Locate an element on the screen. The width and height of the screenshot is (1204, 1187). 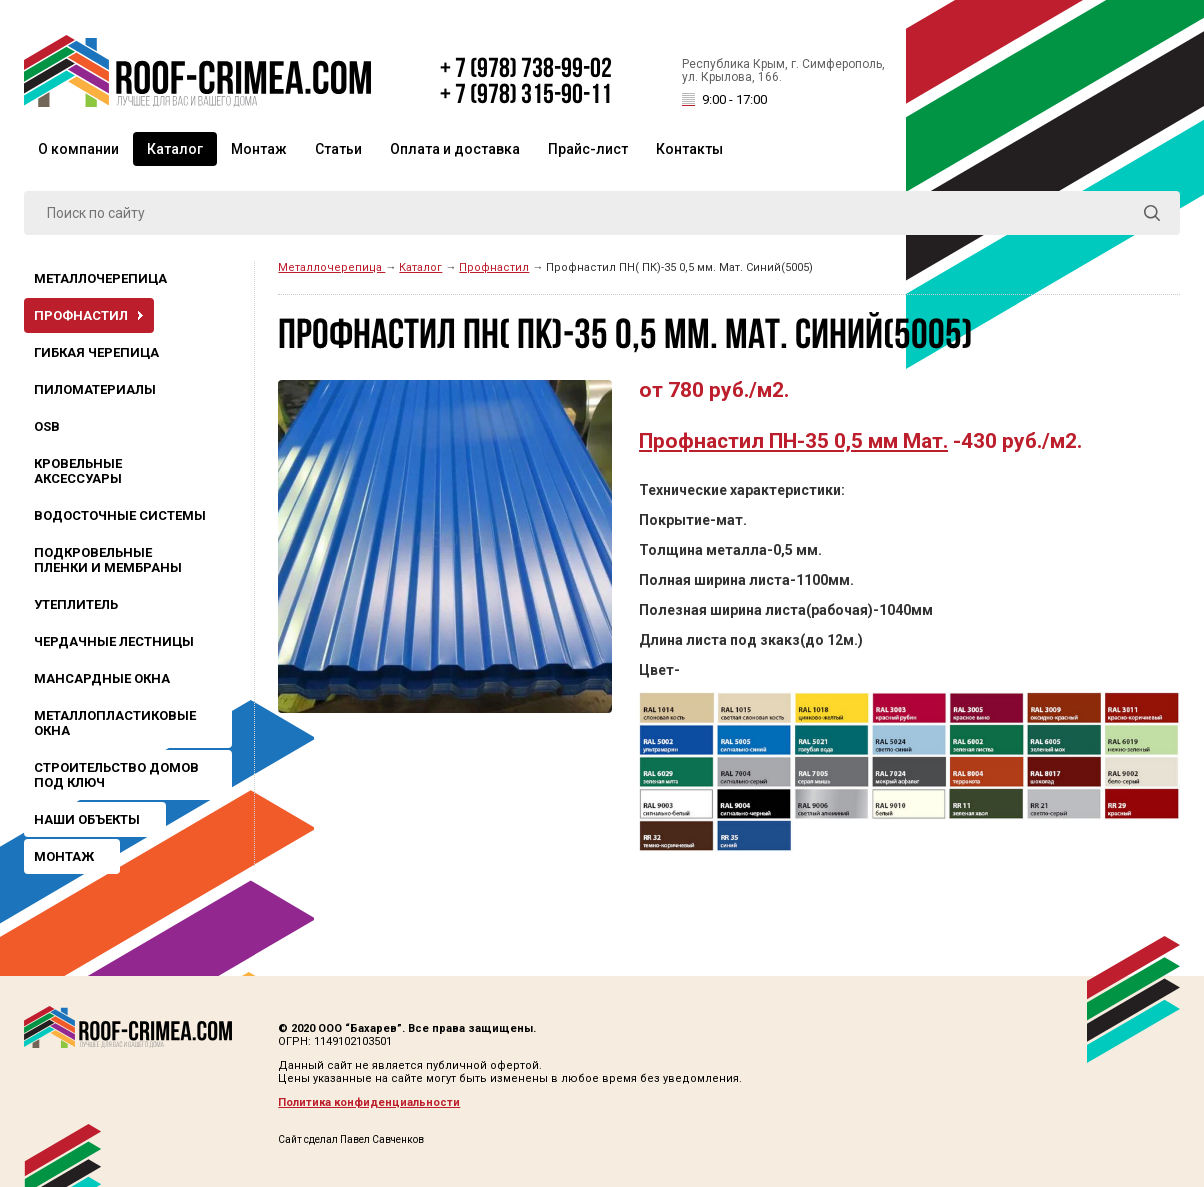
Прайс-лист is located at coordinates (588, 149).